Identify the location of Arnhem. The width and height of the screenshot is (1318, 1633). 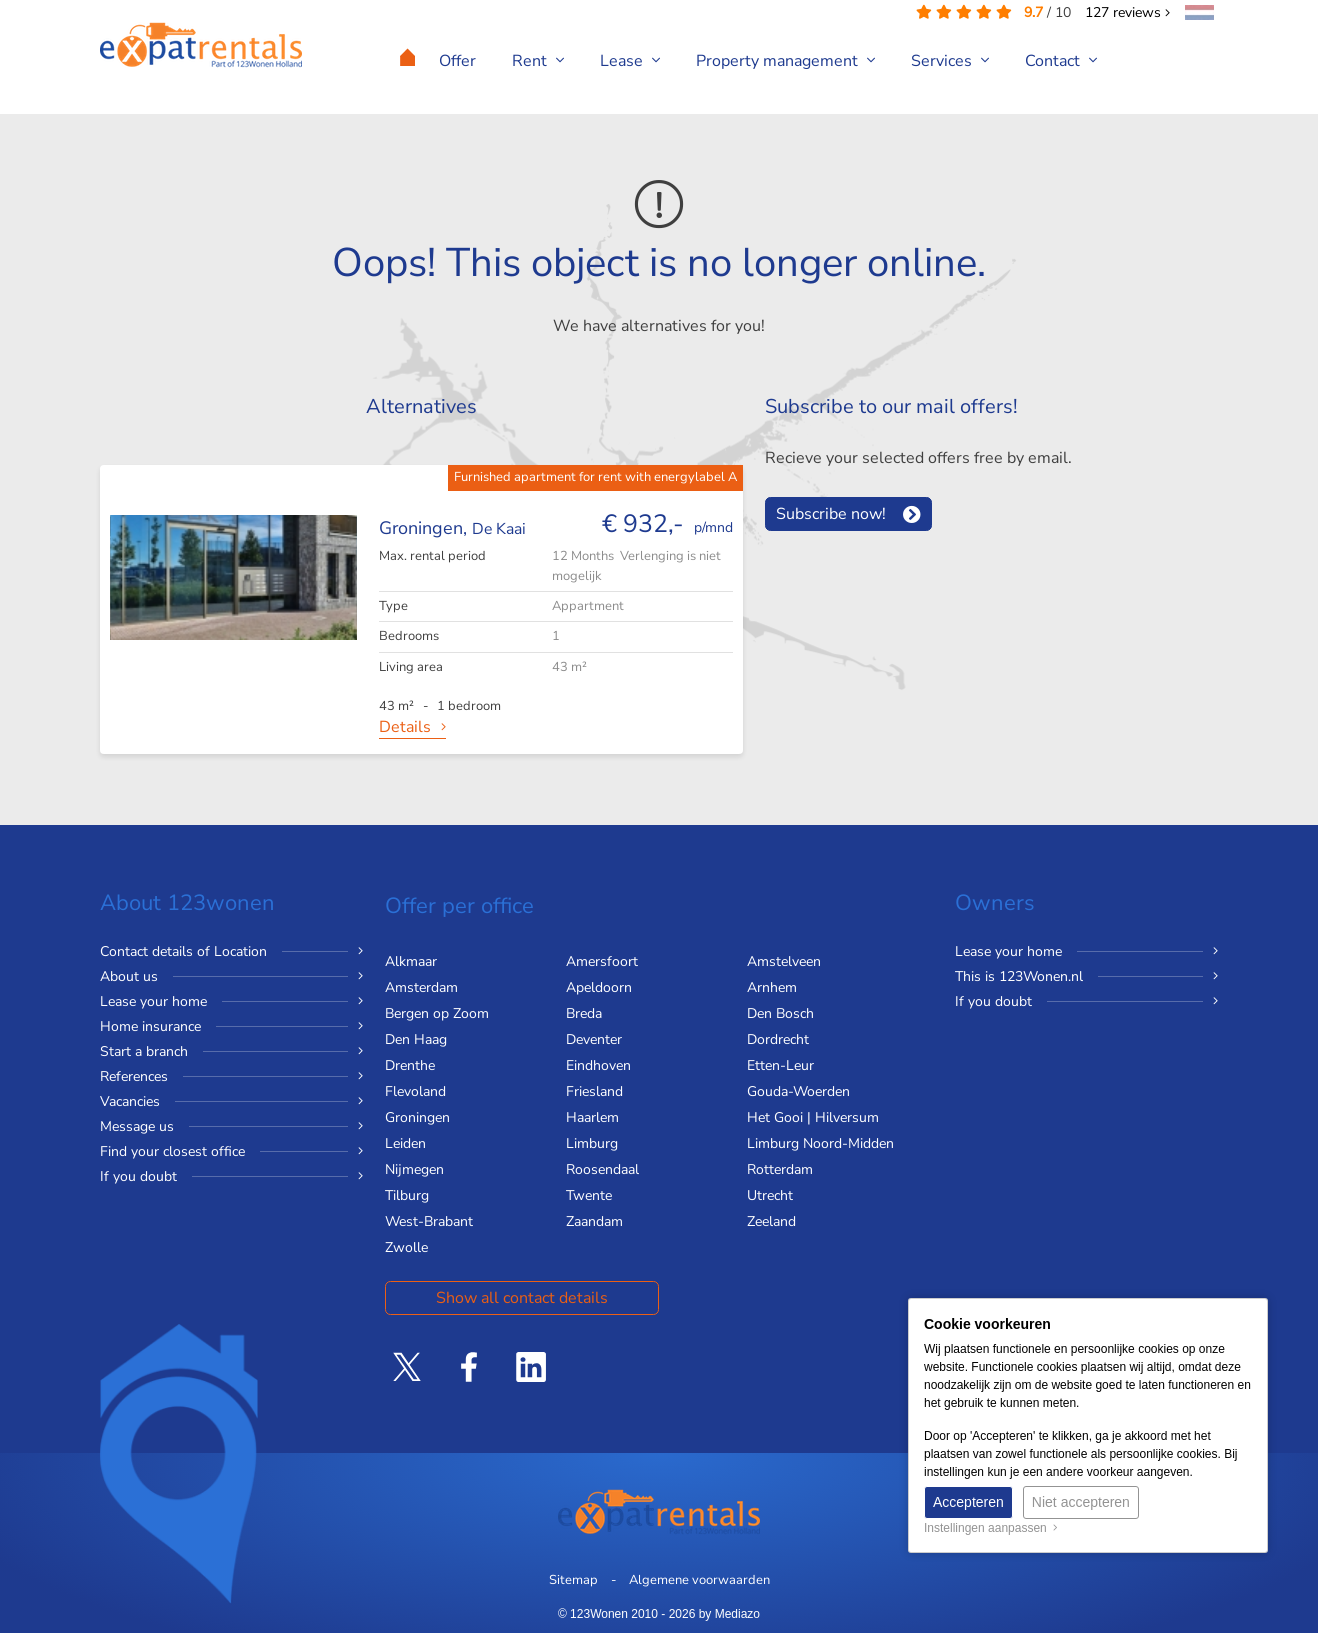
(772, 987).